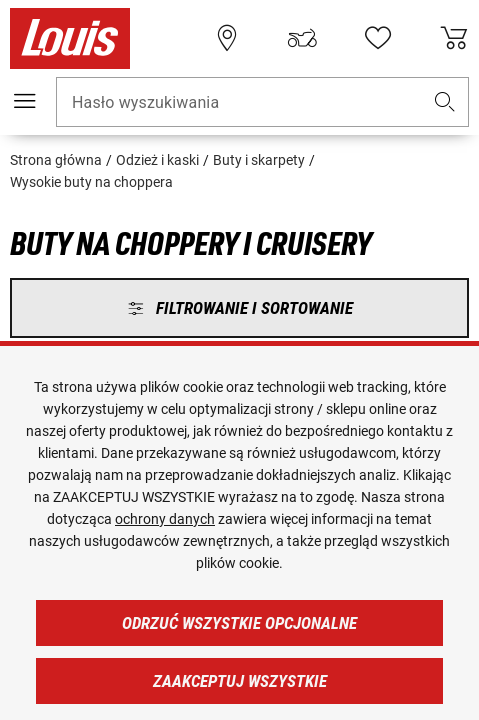  What do you see at coordinates (240, 681) in the screenshot?
I see `Zaakceptuj wszystkie` at bounding box center [240, 681].